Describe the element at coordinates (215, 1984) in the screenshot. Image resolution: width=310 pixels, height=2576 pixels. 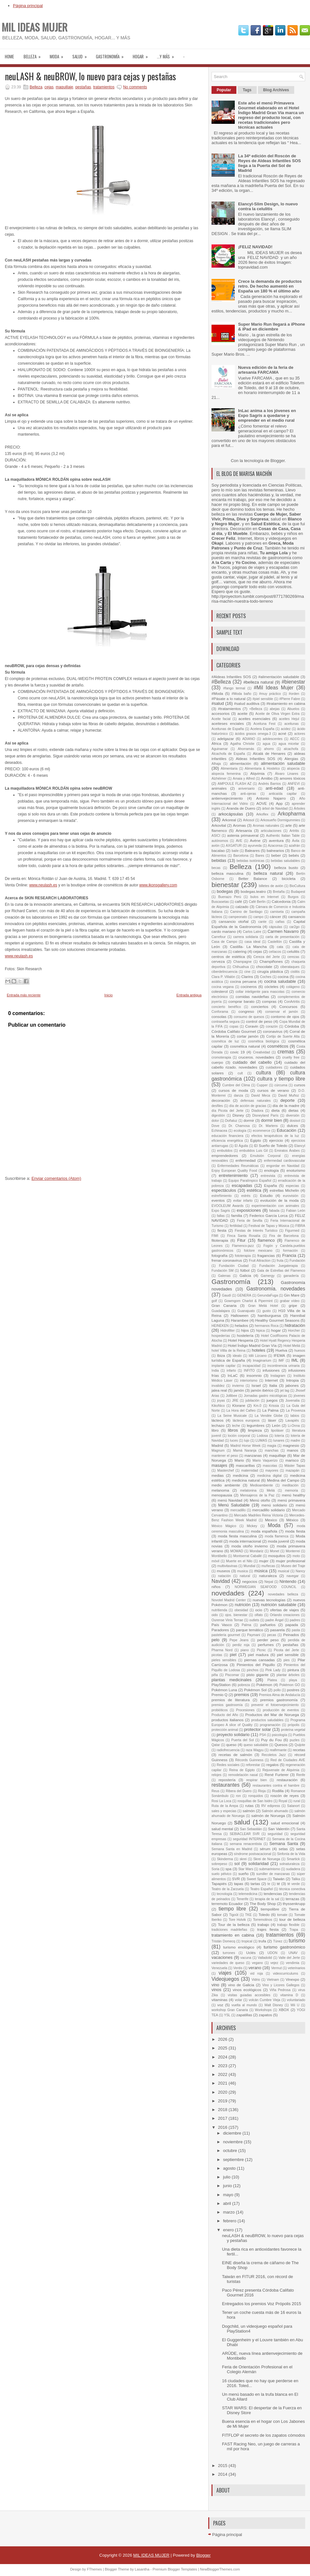
I see `vino` at that location.